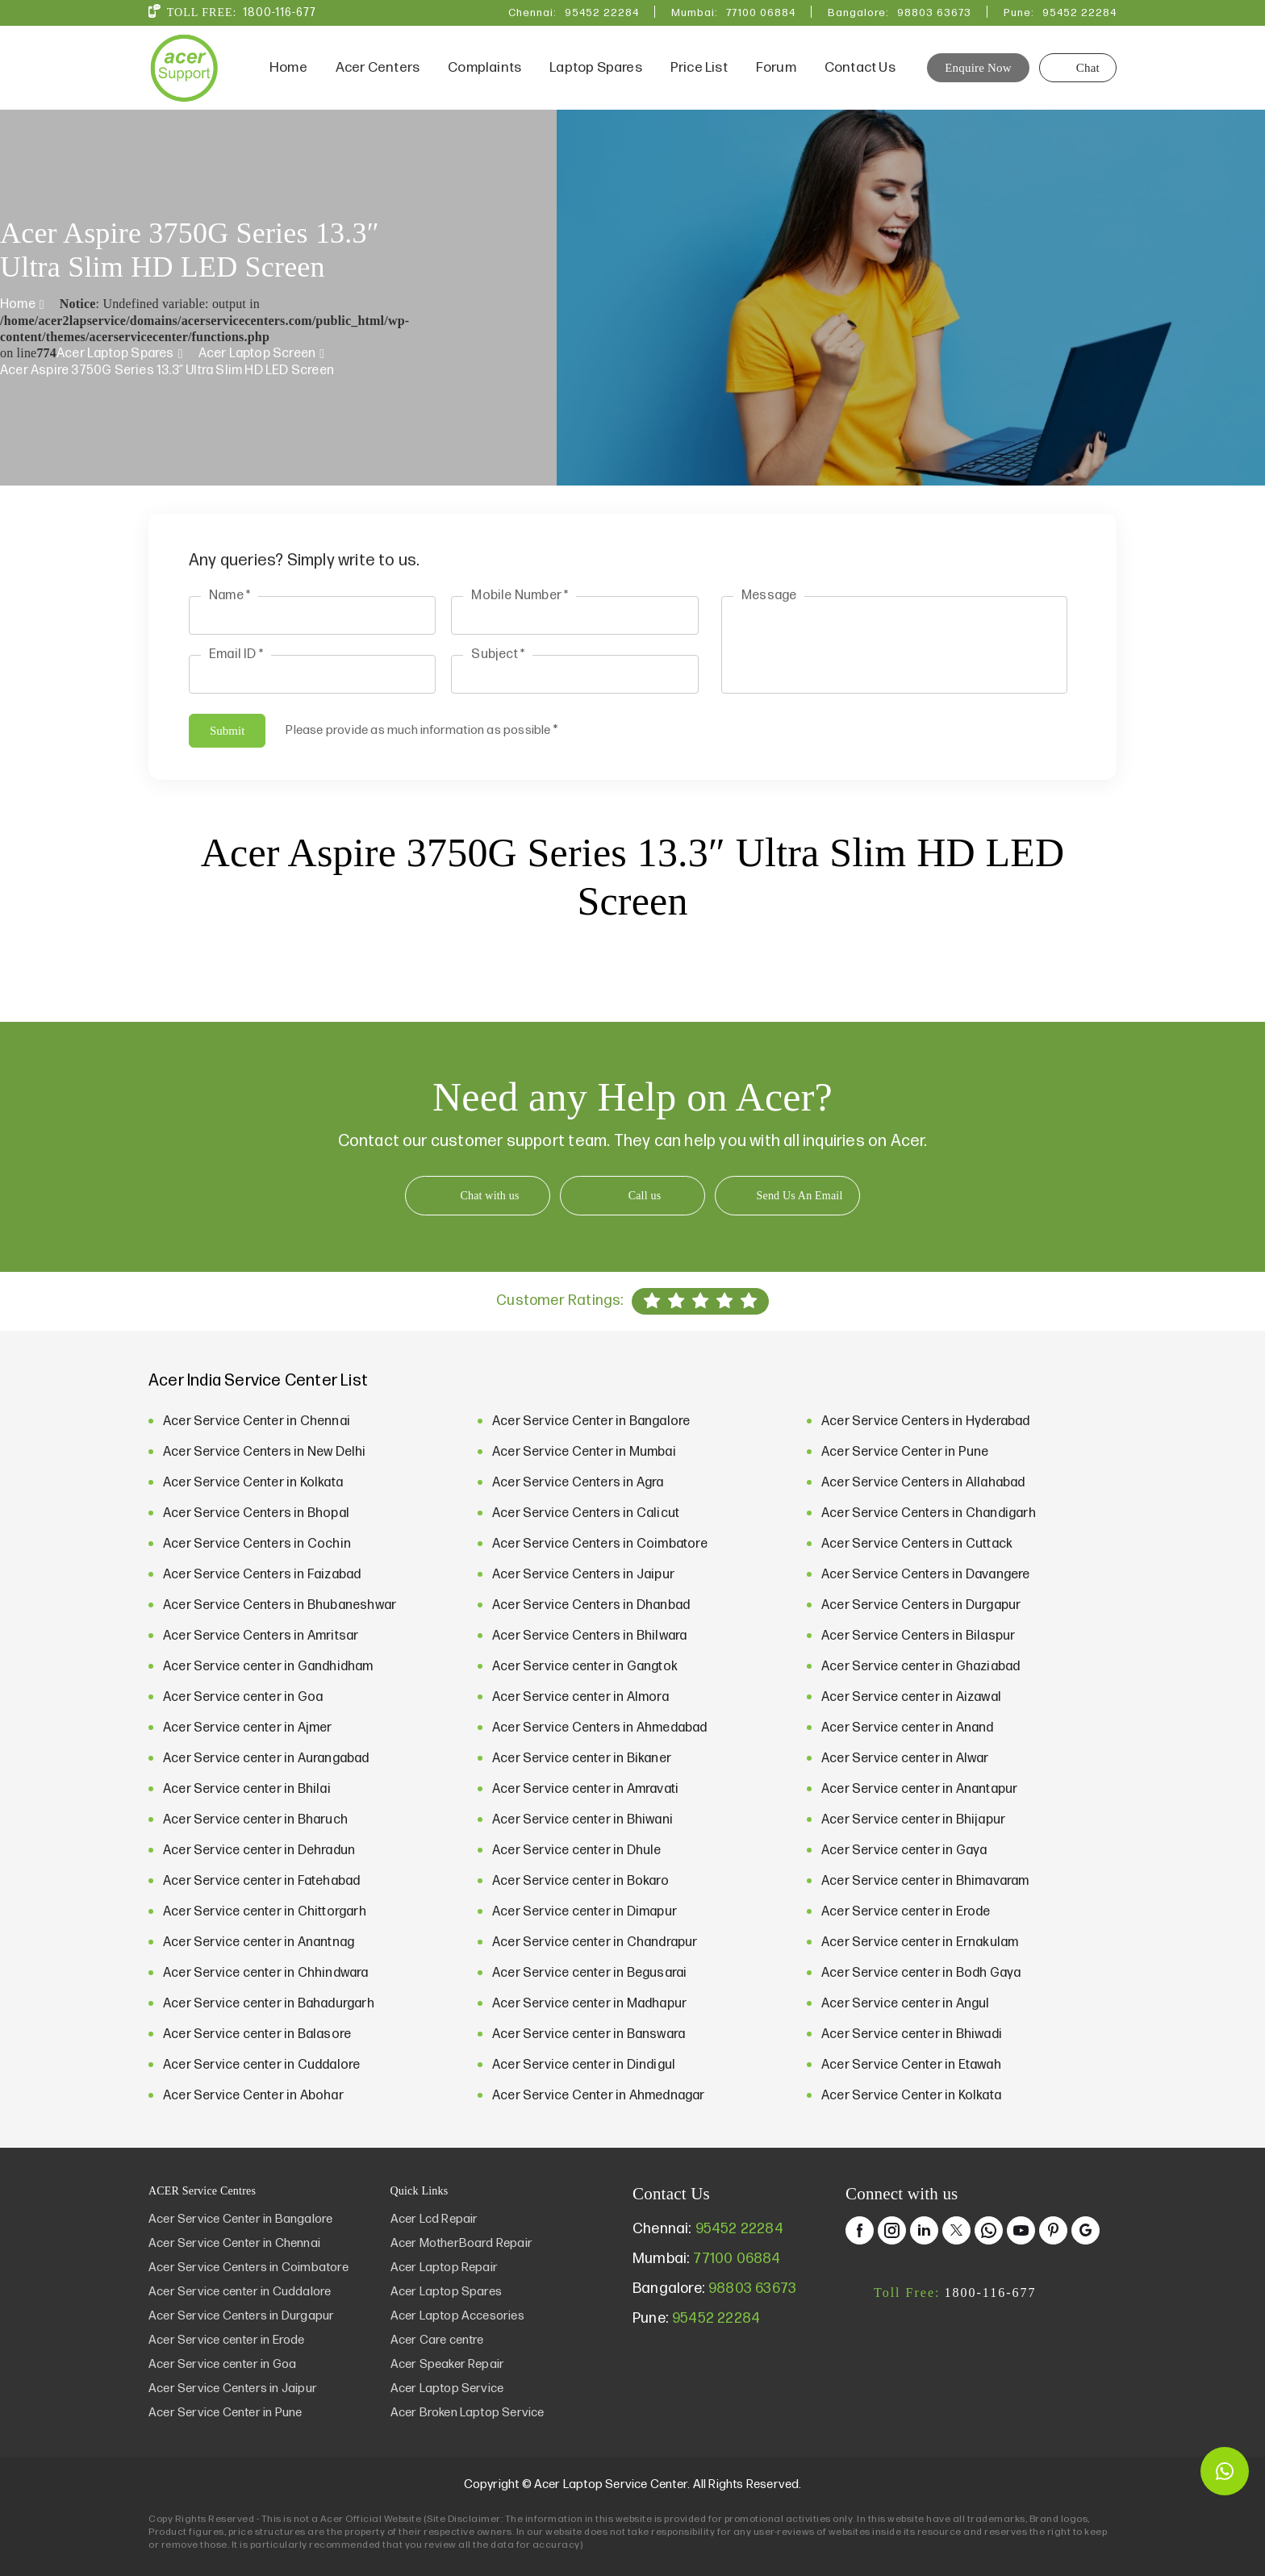  I want to click on Acer Service center in Madhapur, so click(589, 2003).